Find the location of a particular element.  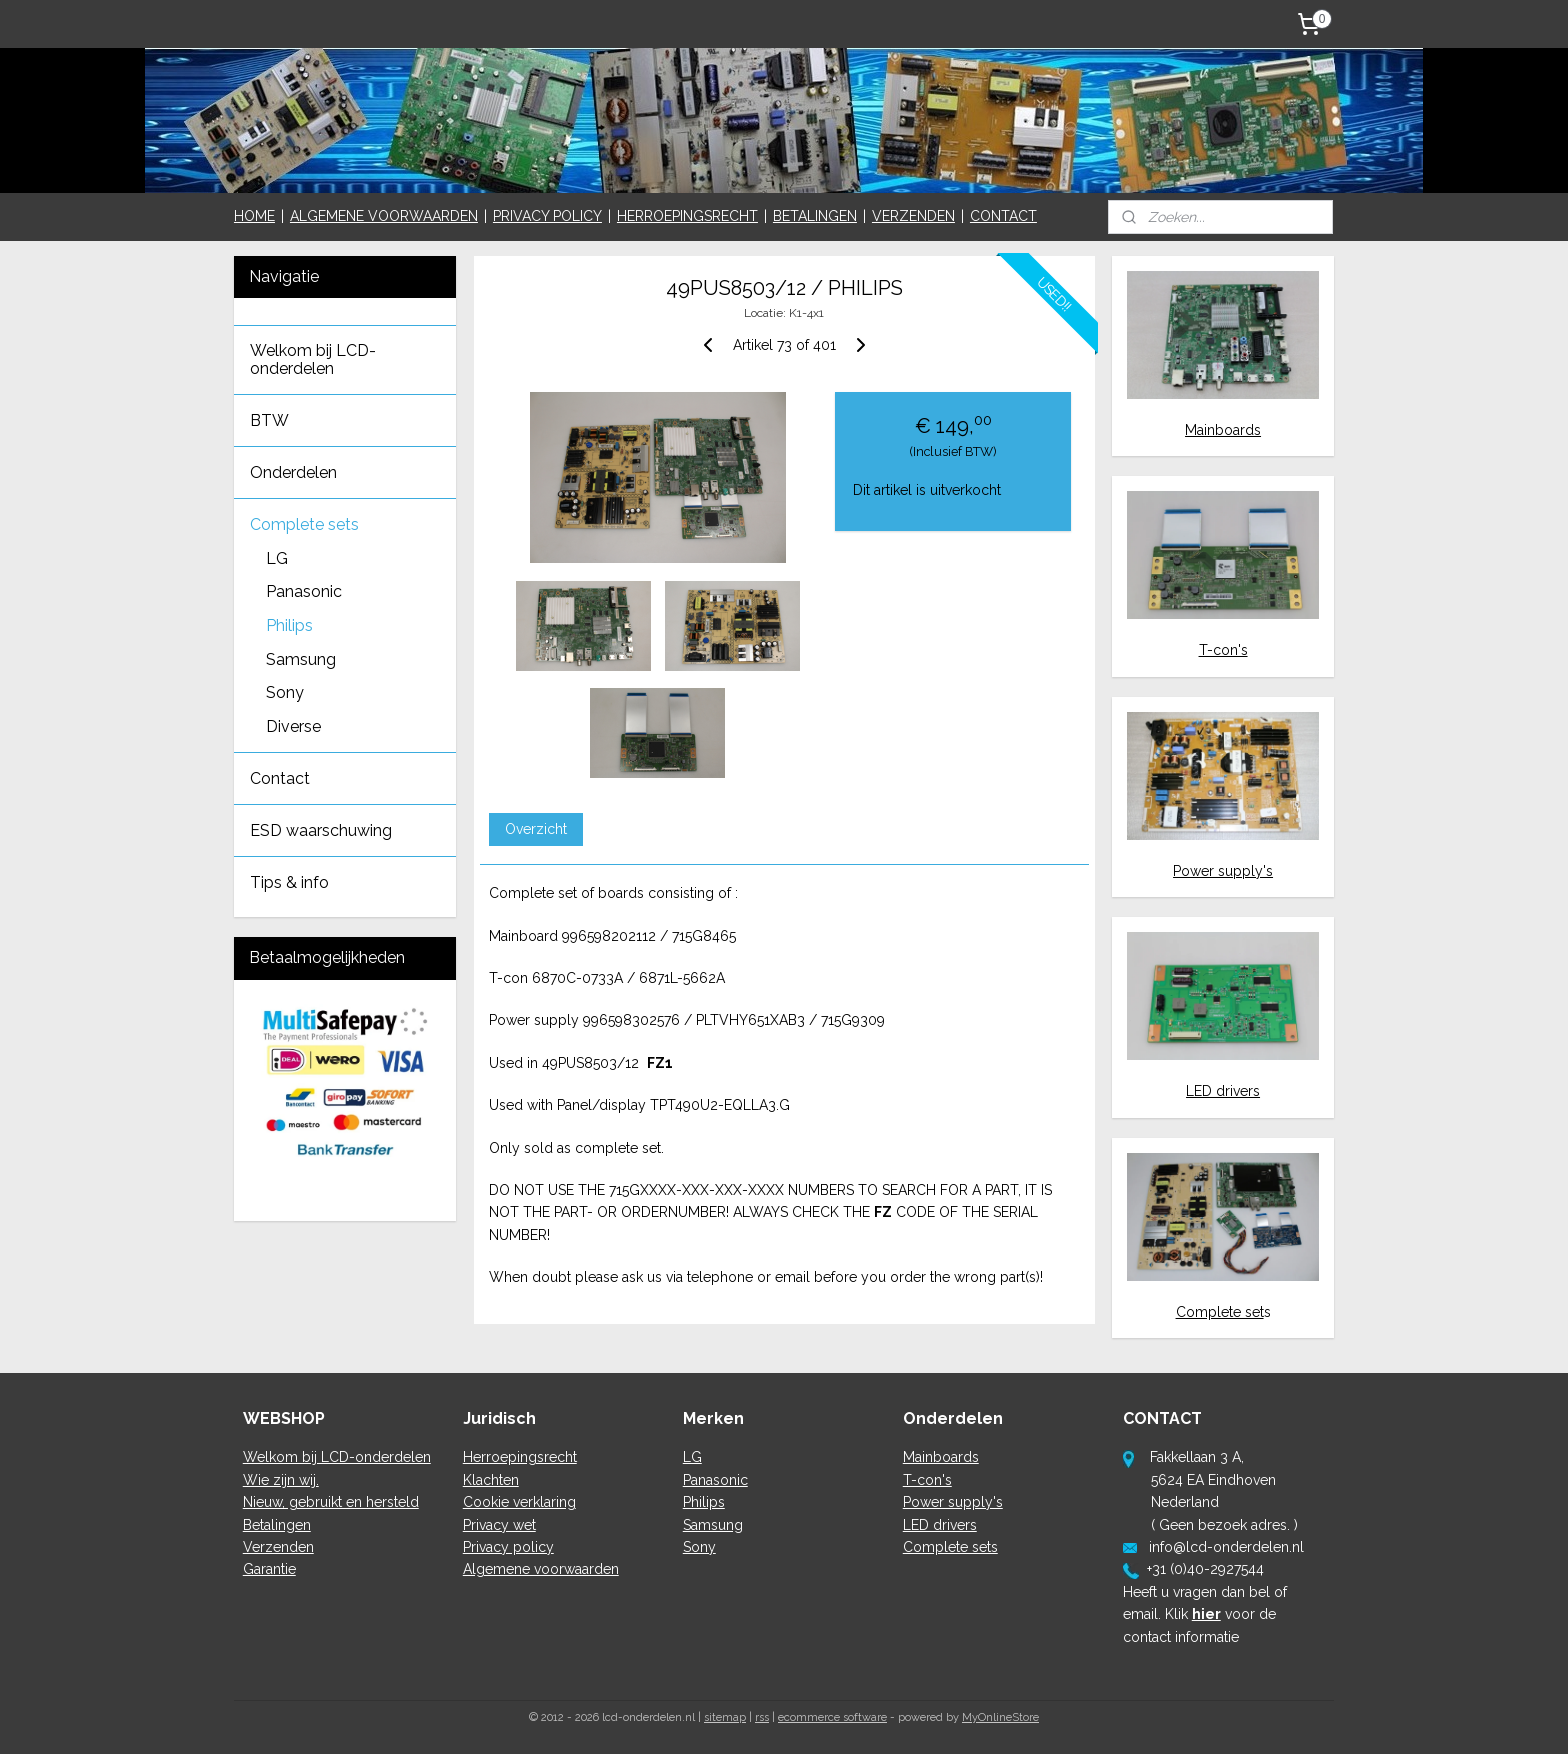

BTW is located at coordinates (269, 420).